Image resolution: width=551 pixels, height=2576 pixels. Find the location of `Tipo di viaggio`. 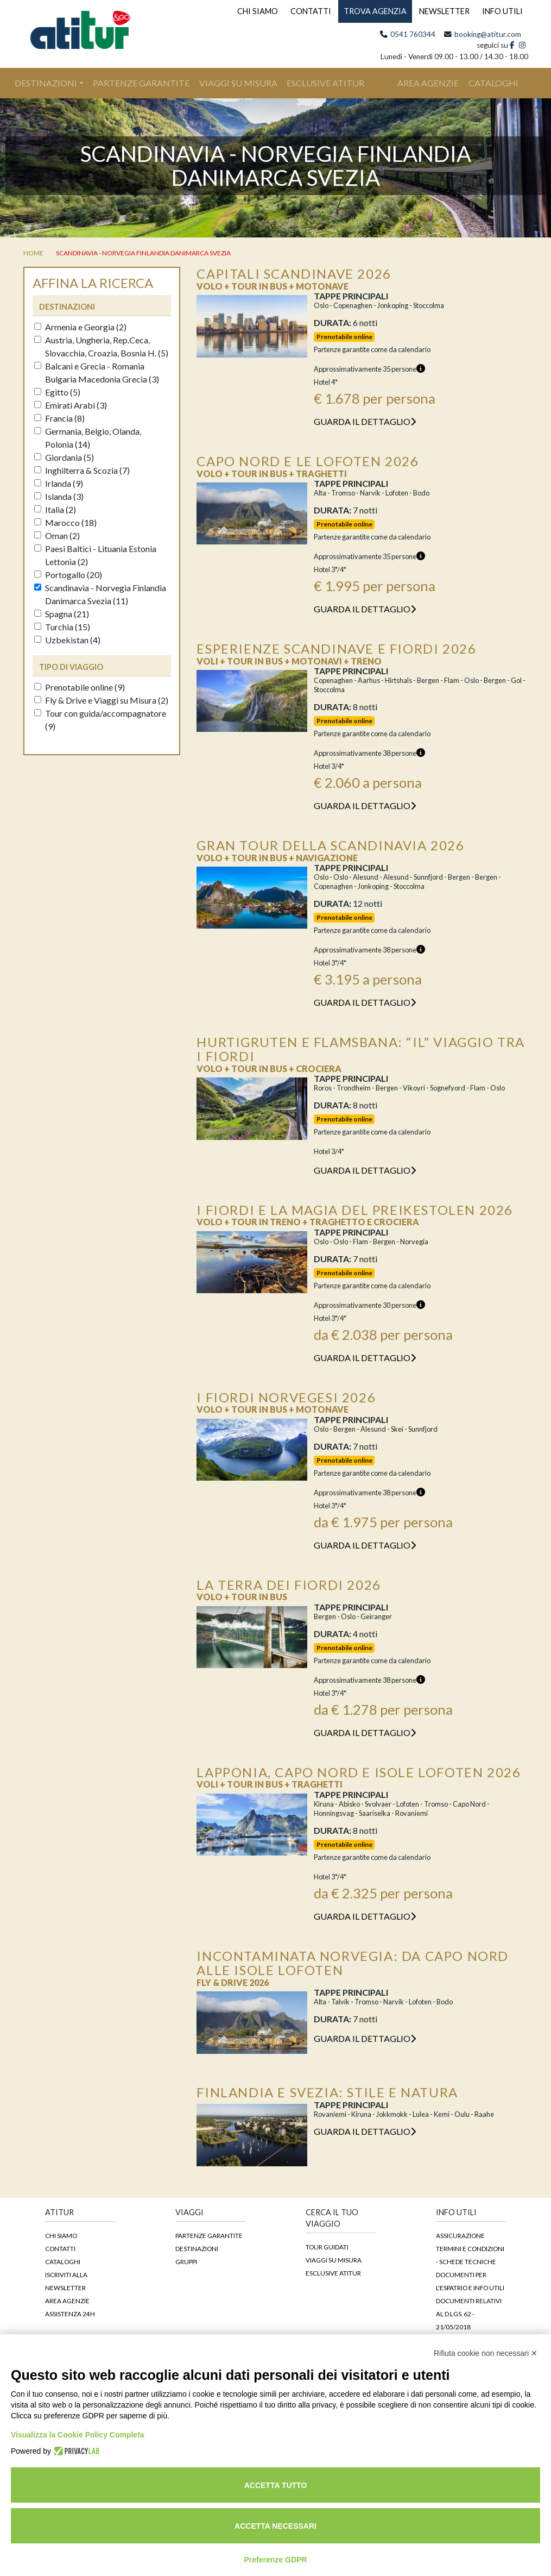

Tipo di viaggio is located at coordinates (71, 667).